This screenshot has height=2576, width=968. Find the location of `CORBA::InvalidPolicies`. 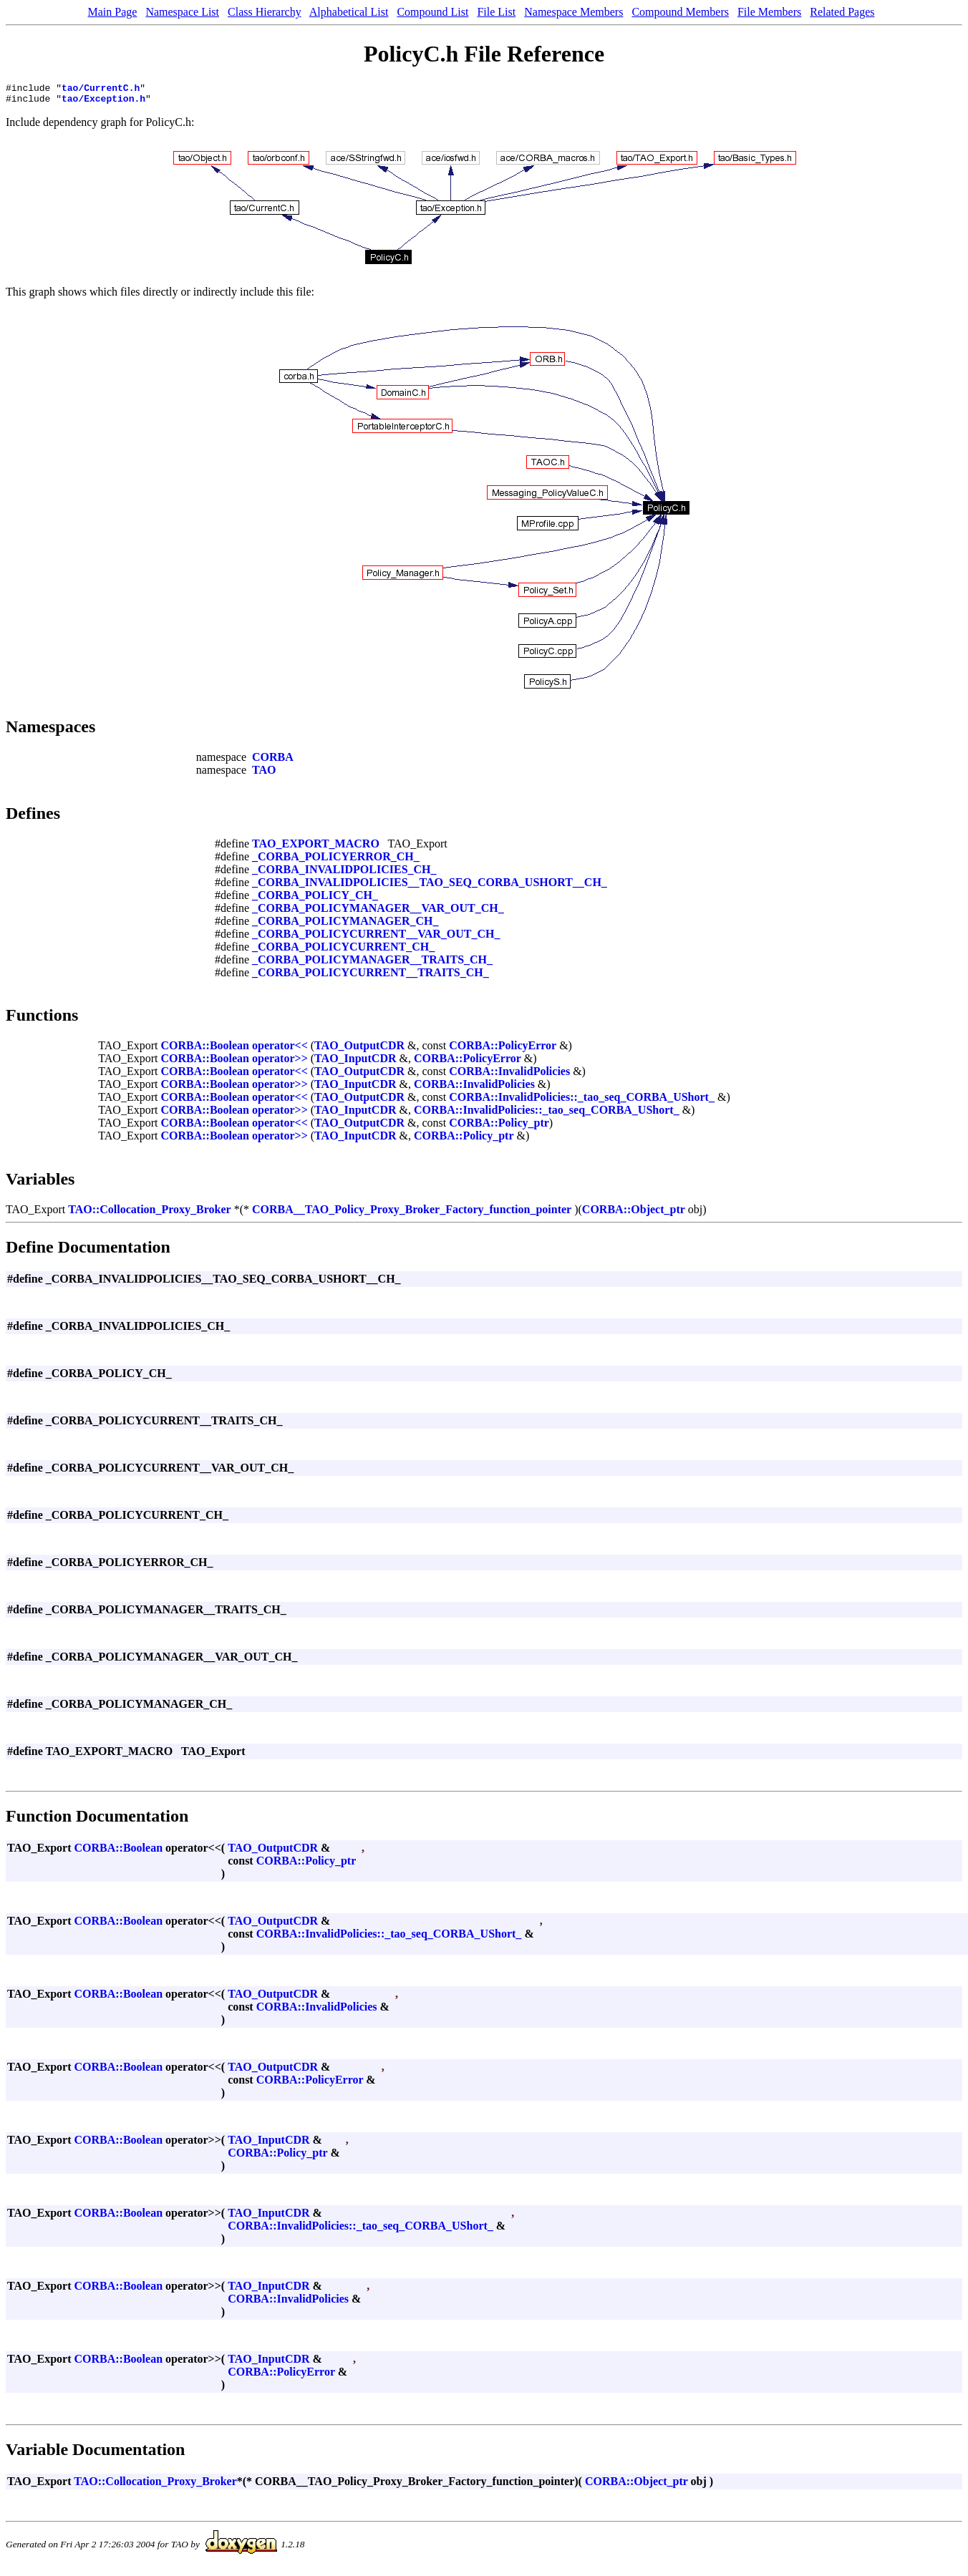

CORBA::InvalidPolicies is located at coordinates (509, 1075).